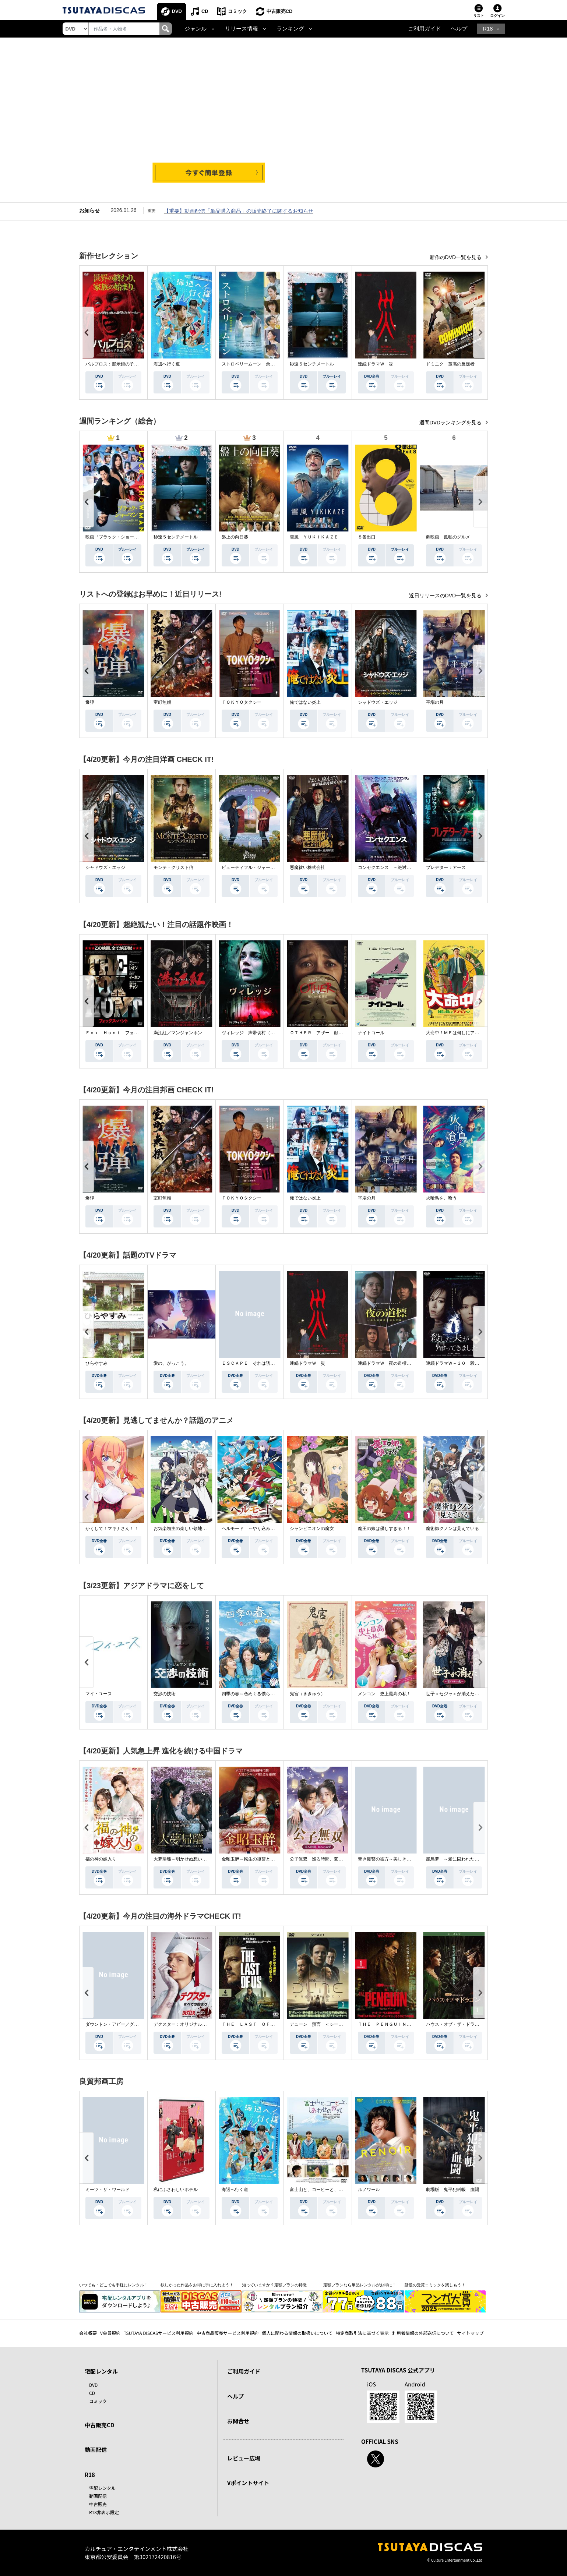 The width and height of the screenshot is (567, 2576). I want to click on コンセクエンス －絶対包囲網, so click(389, 867).